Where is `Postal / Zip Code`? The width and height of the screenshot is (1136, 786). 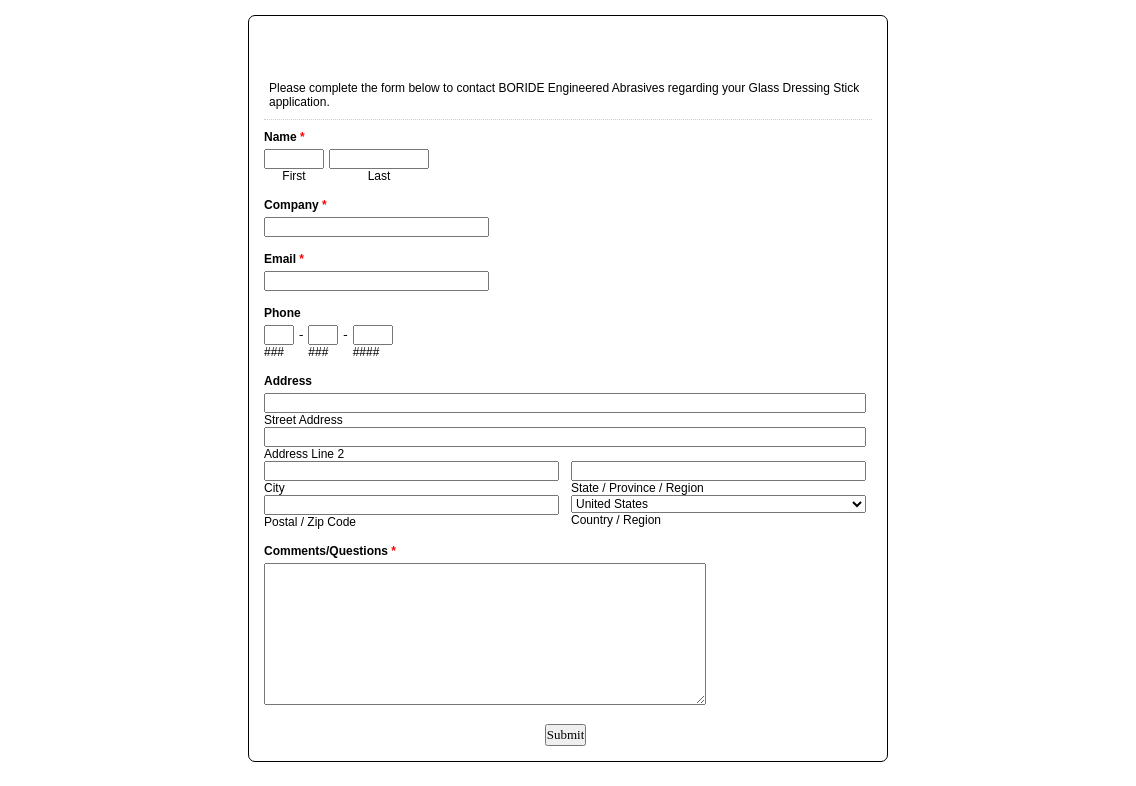 Postal / Zip Code is located at coordinates (310, 522).